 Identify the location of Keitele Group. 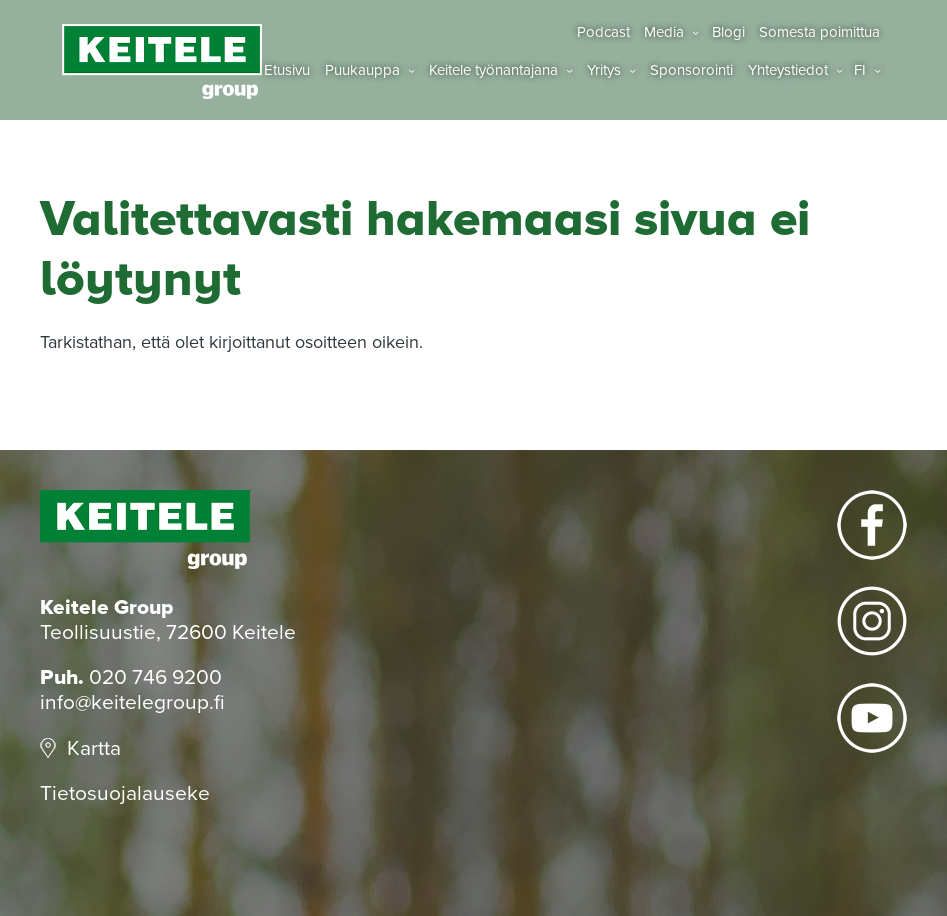
(162, 61).